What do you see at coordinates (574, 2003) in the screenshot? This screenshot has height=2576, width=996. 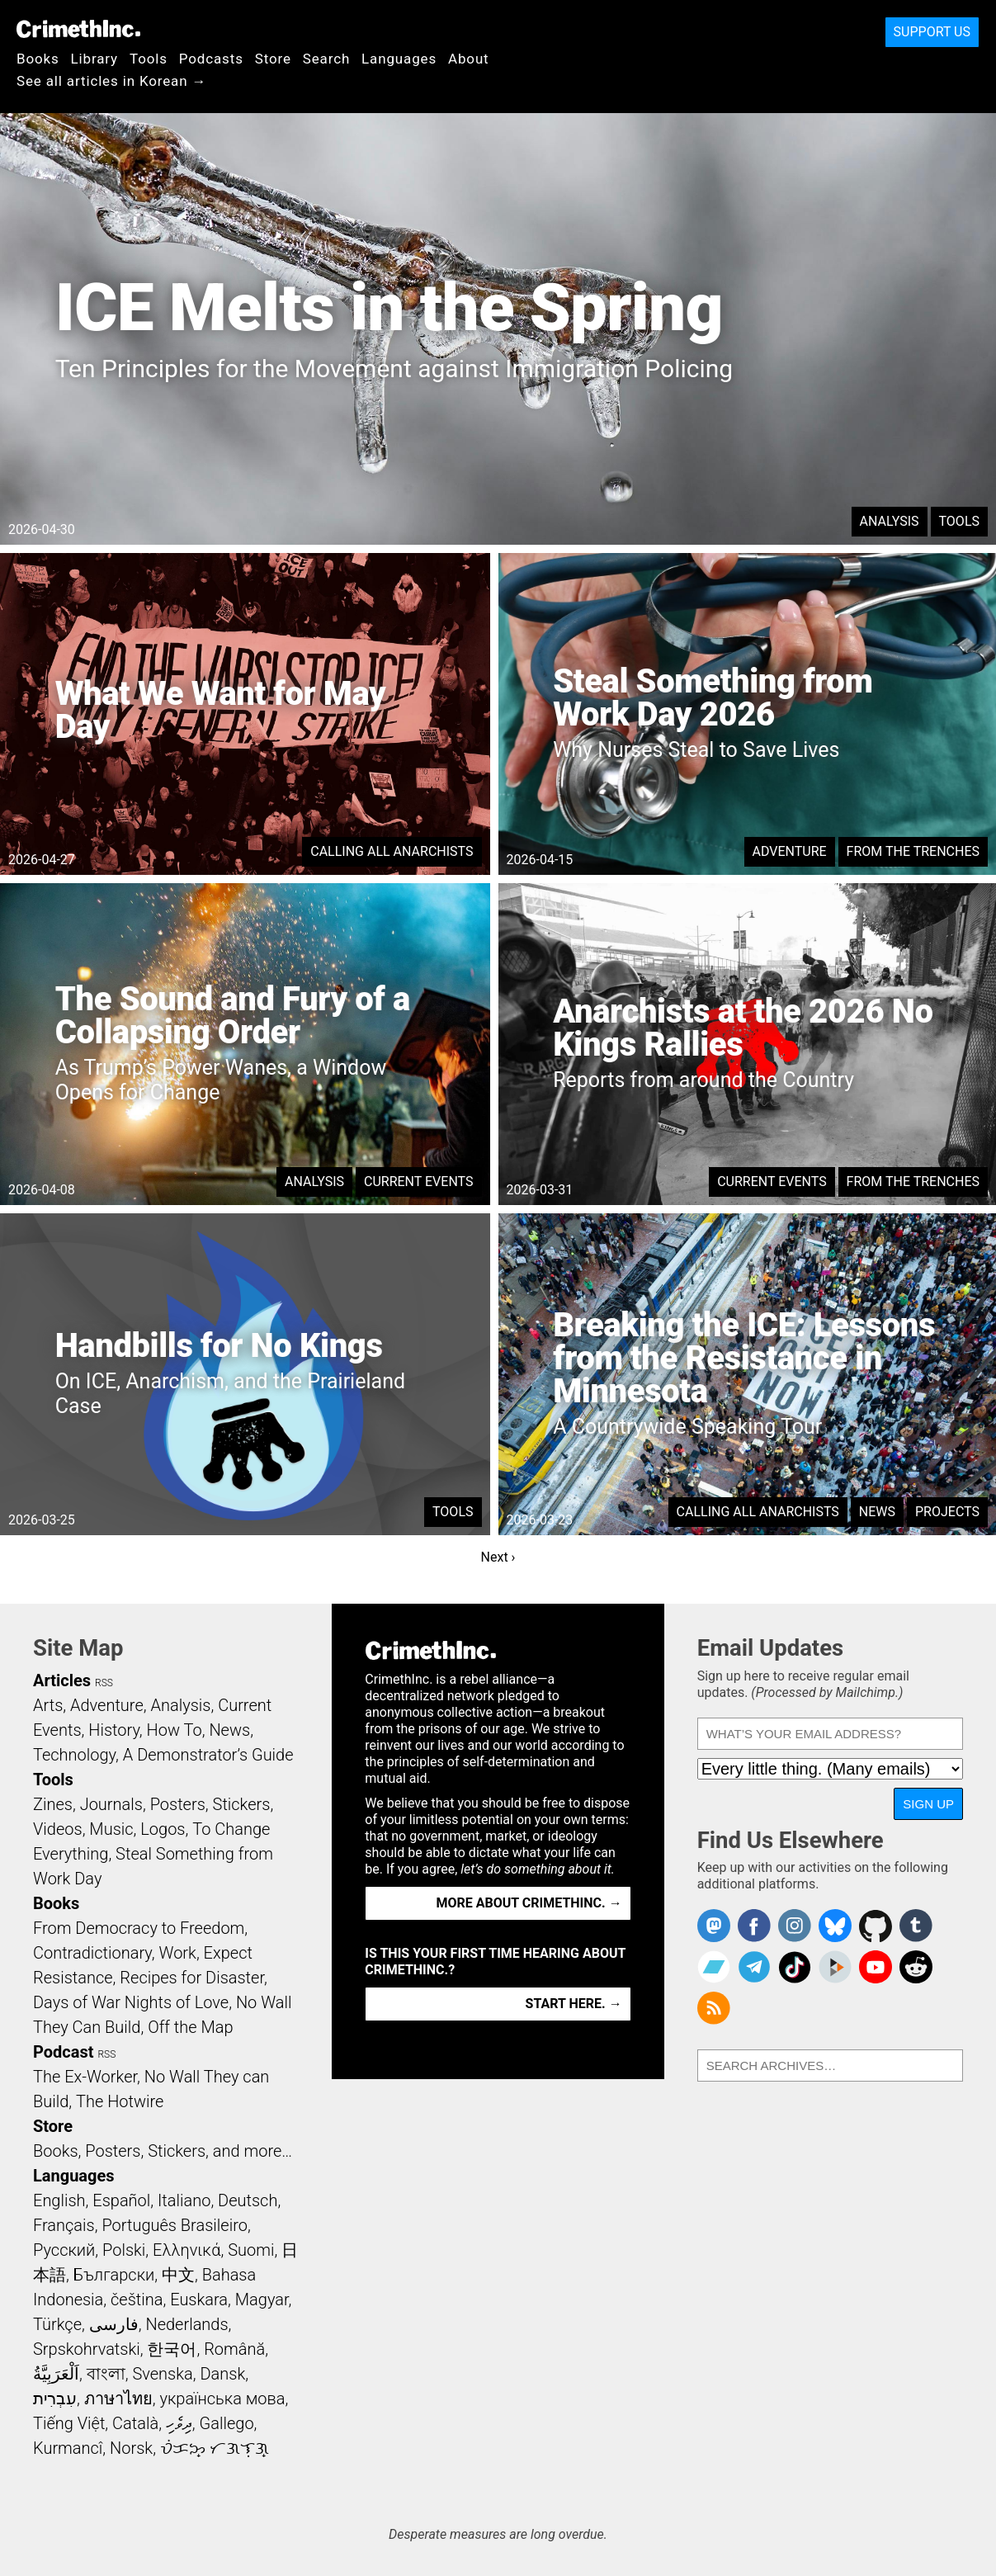 I see `Start here. →` at bounding box center [574, 2003].